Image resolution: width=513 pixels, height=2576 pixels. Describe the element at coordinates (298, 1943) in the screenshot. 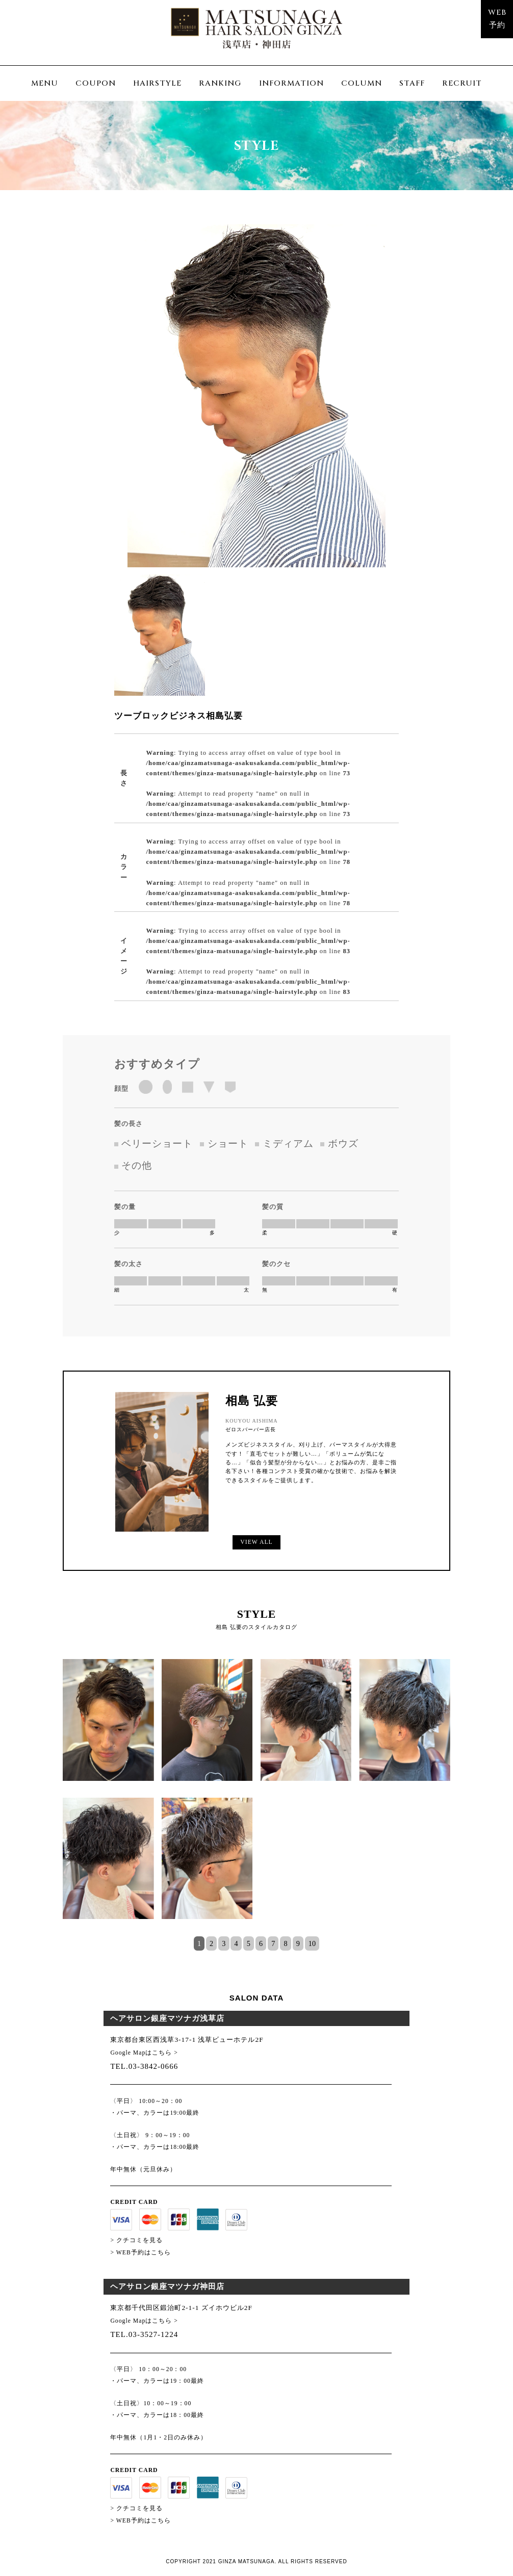

I see `9 [tab]` at that location.